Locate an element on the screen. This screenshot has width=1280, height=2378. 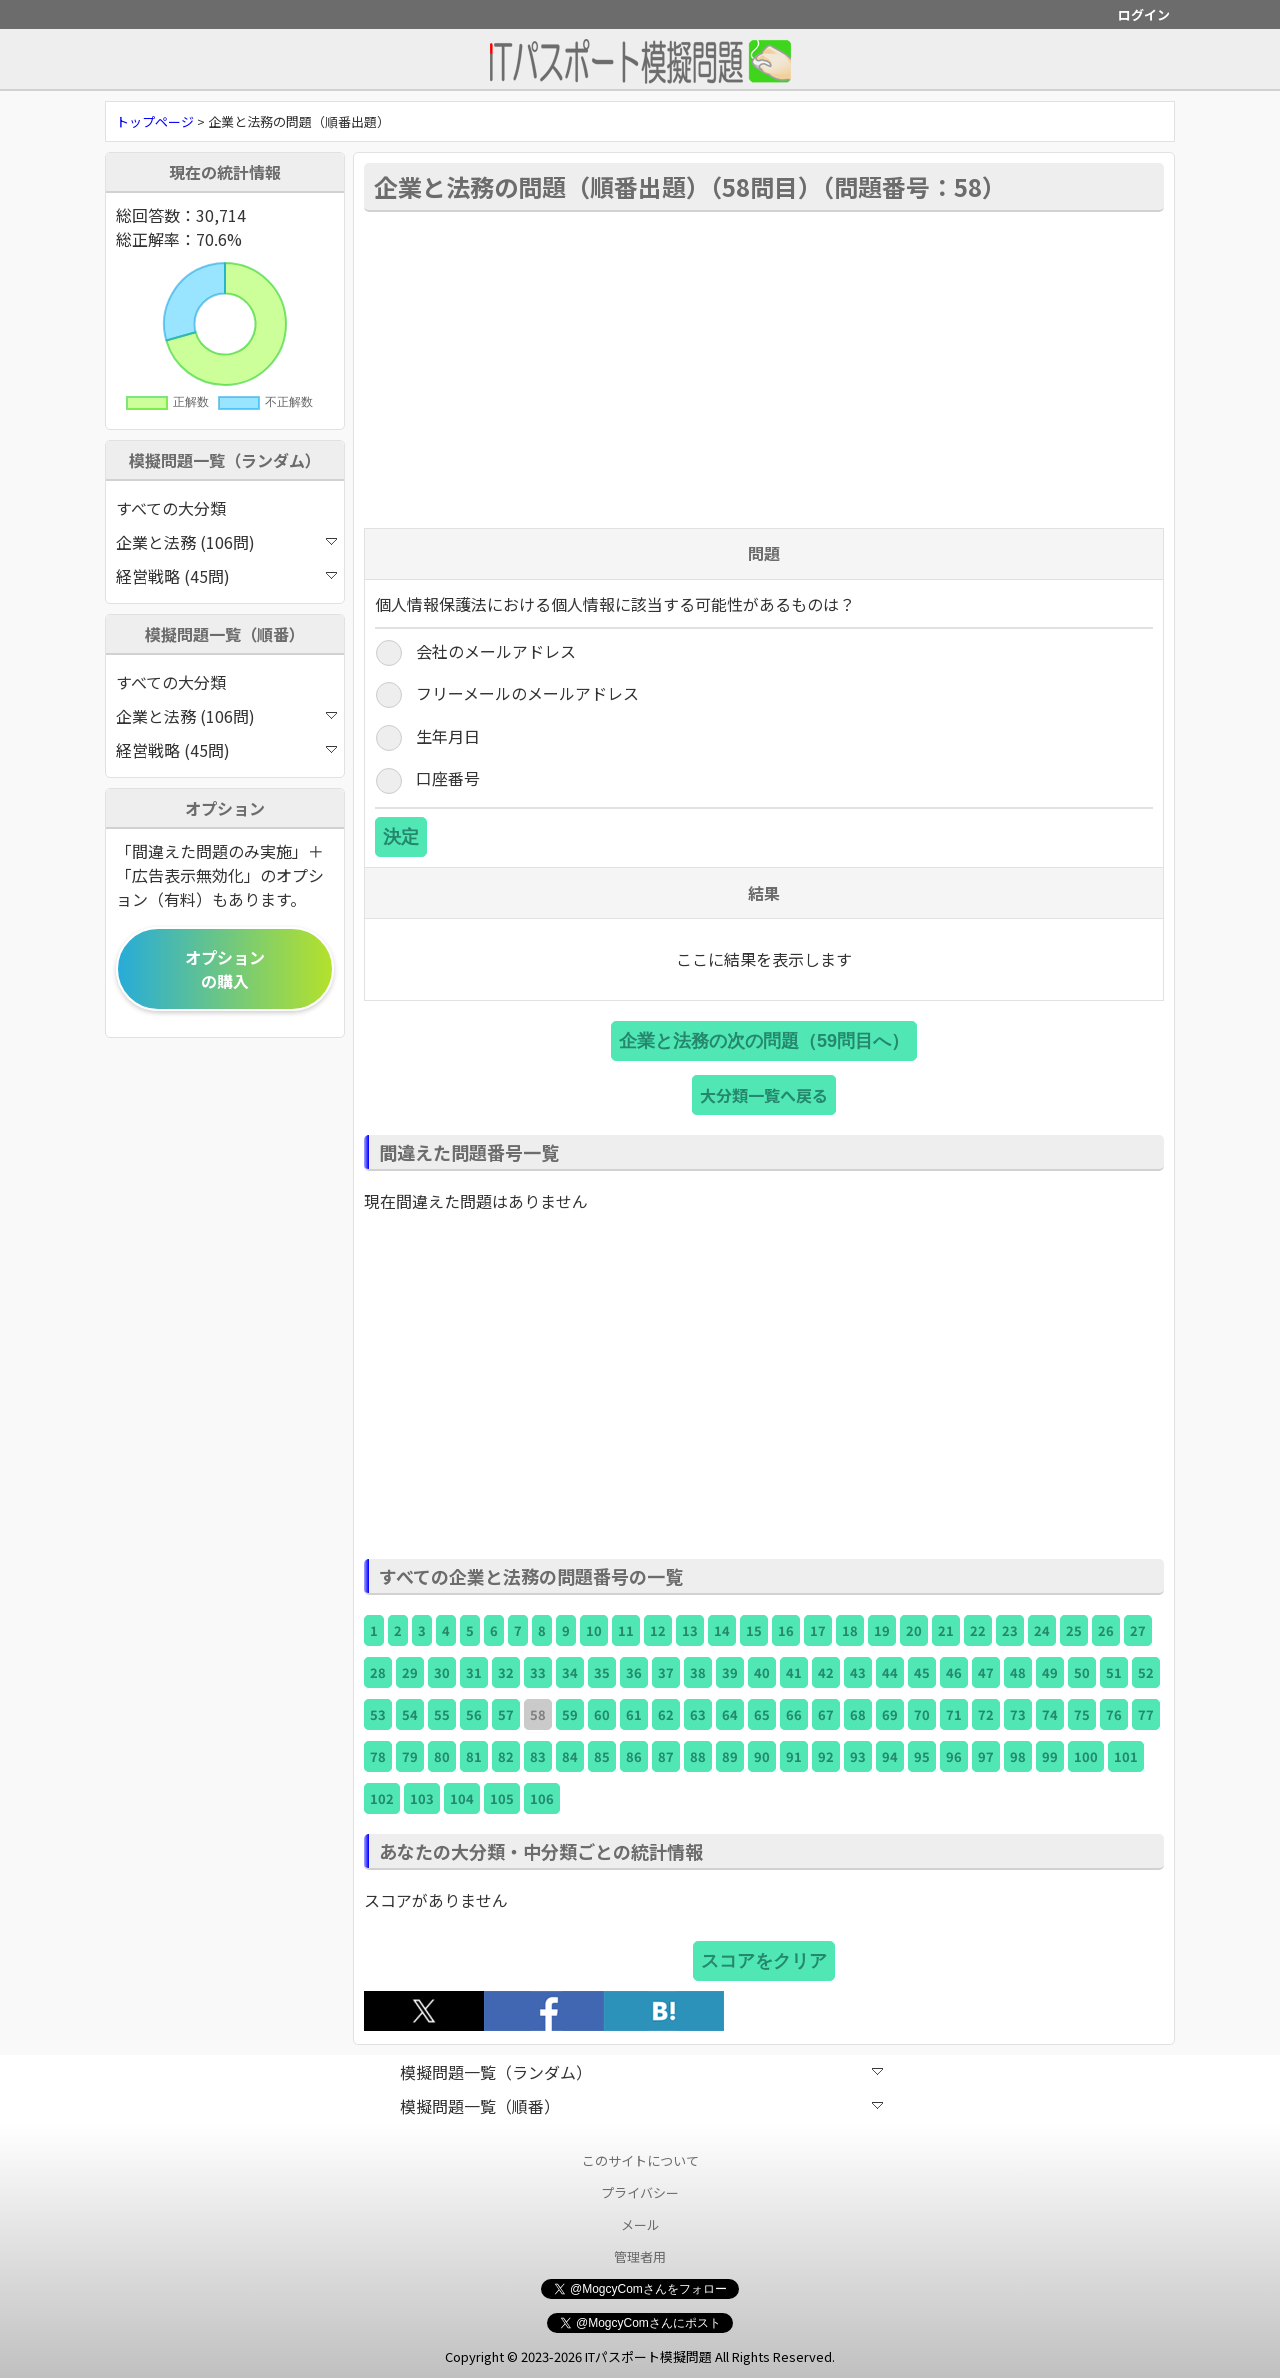
すべての大分類 is located at coordinates (171, 508).